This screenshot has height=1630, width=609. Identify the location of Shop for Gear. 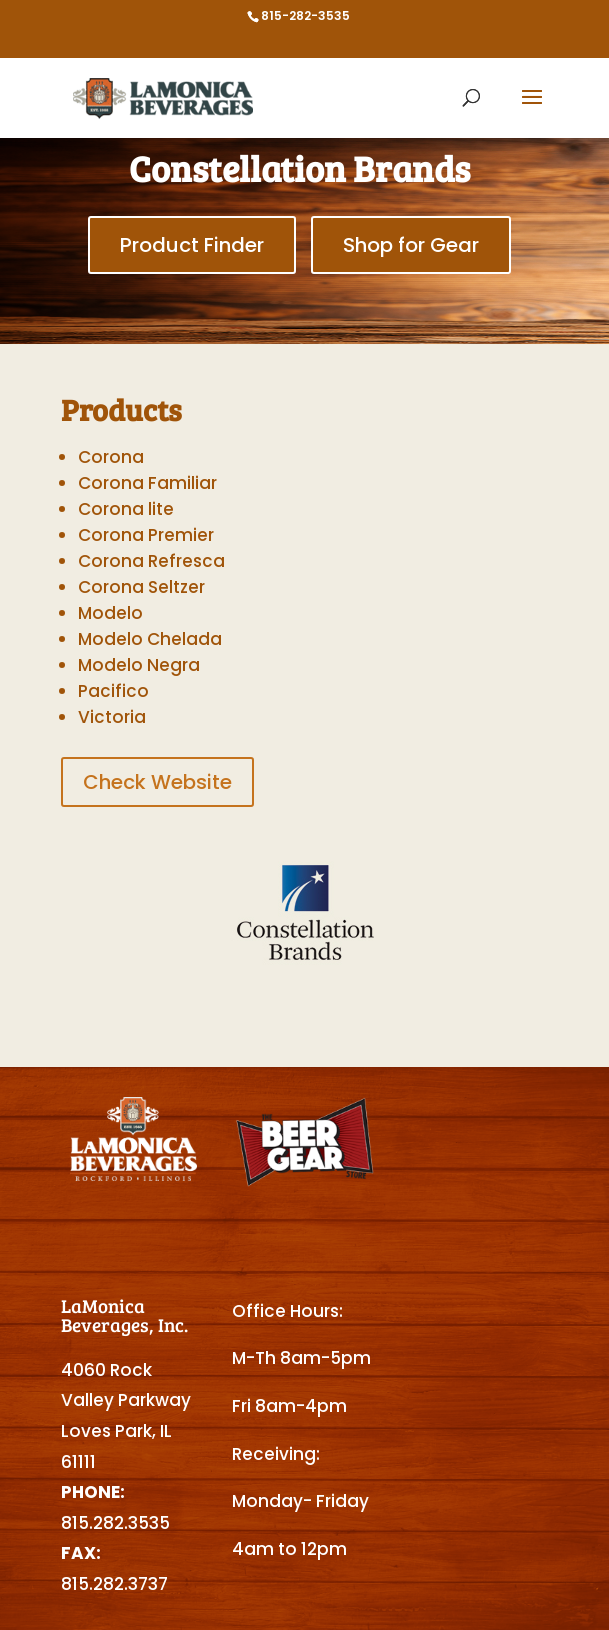
(411, 245).